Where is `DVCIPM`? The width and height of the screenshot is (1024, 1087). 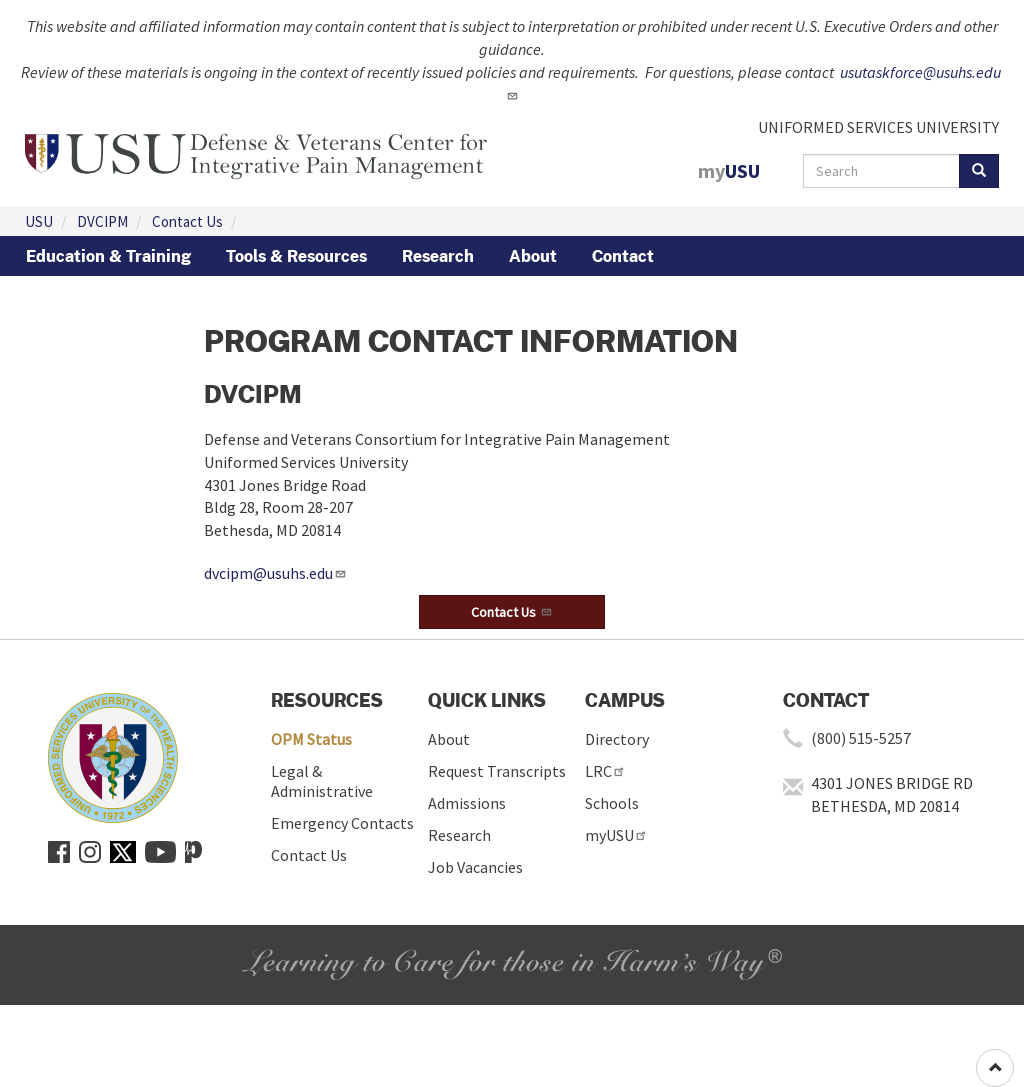
DVCIPM is located at coordinates (102, 221).